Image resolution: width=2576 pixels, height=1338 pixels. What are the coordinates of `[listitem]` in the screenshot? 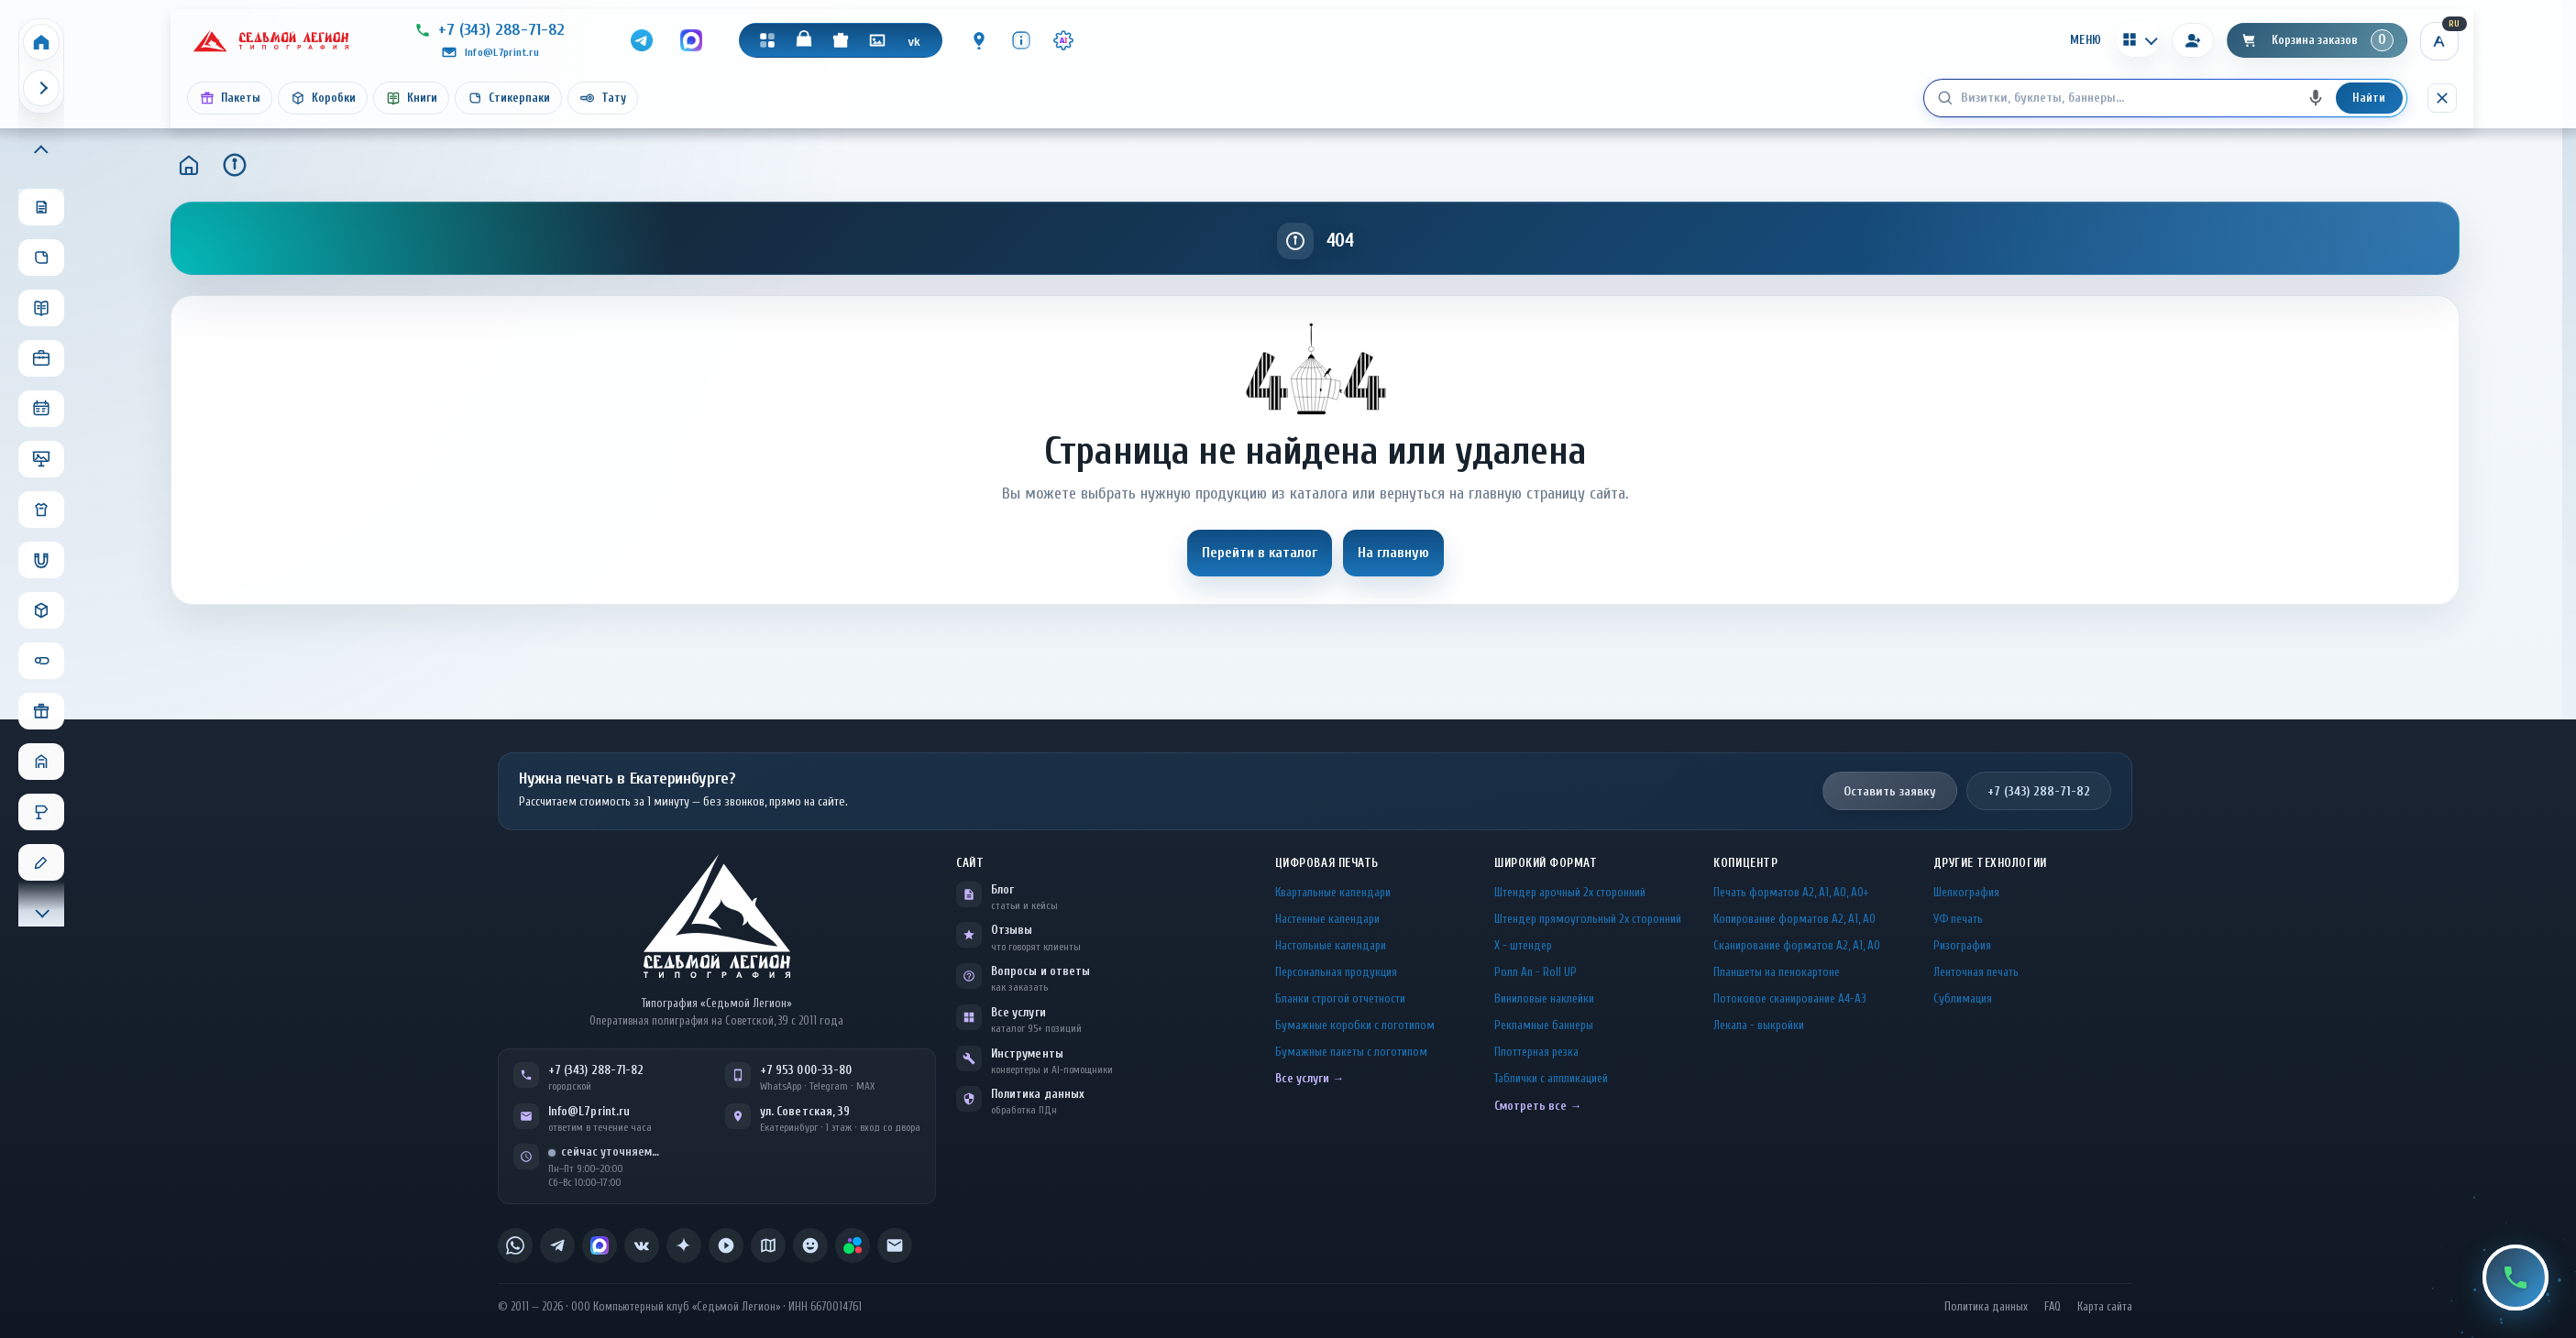 It's located at (515, 1245).